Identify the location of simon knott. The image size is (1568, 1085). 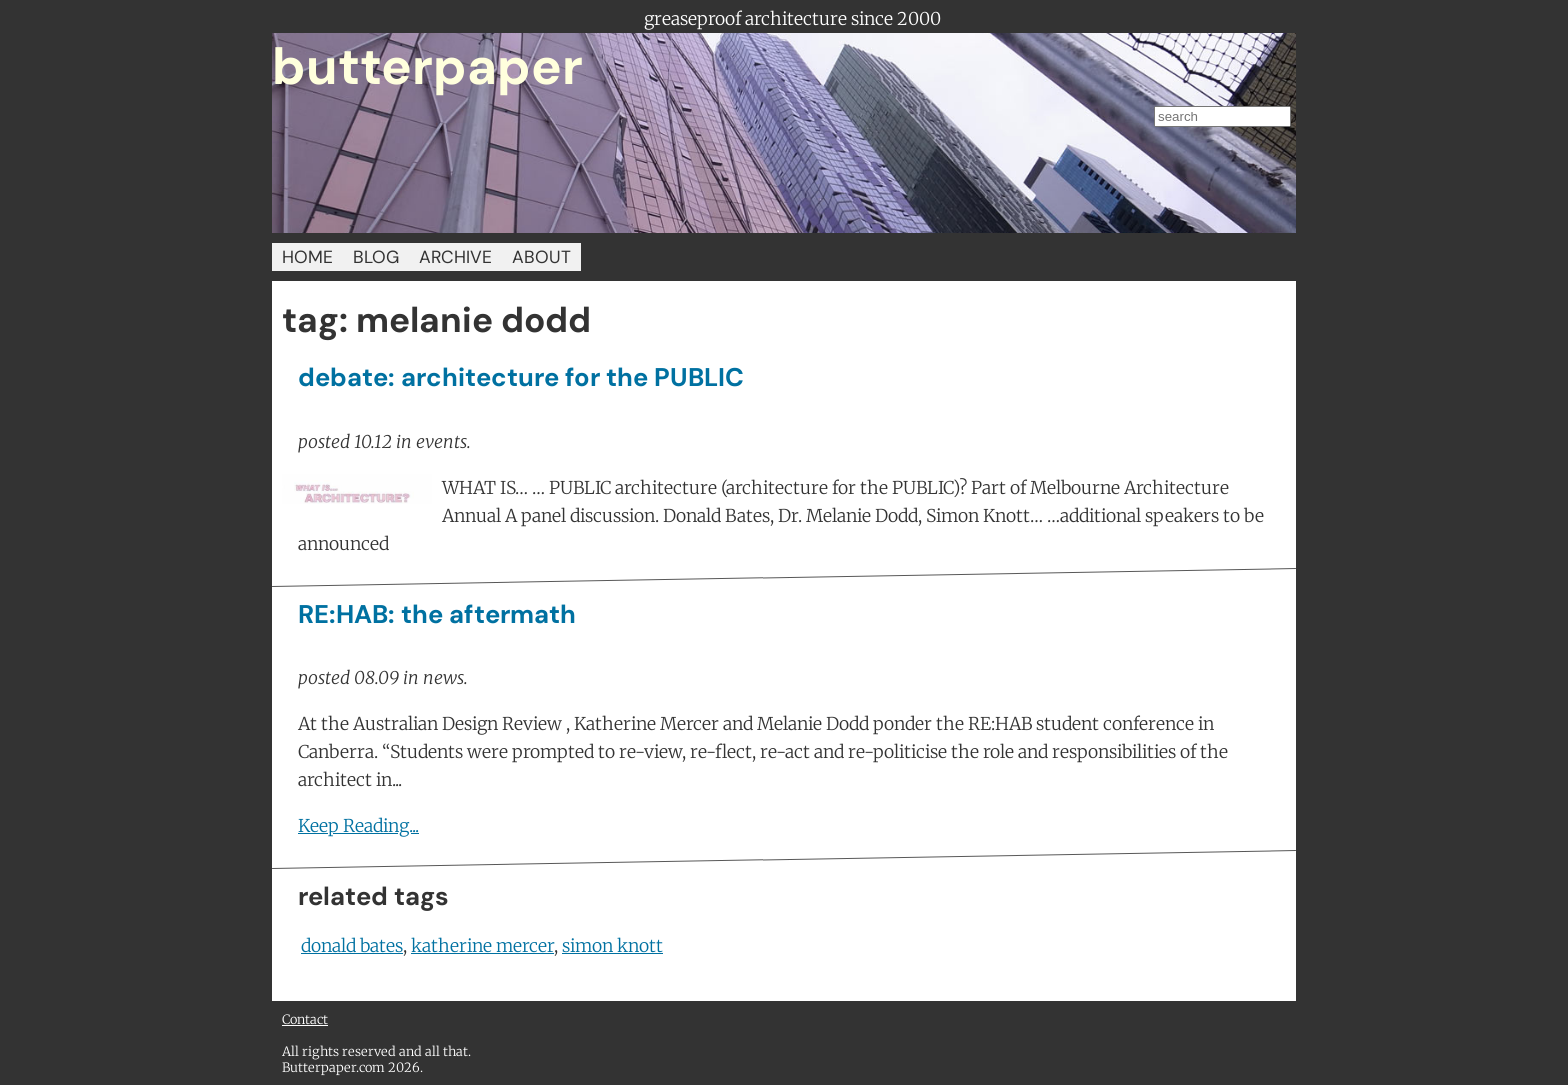
(612, 946).